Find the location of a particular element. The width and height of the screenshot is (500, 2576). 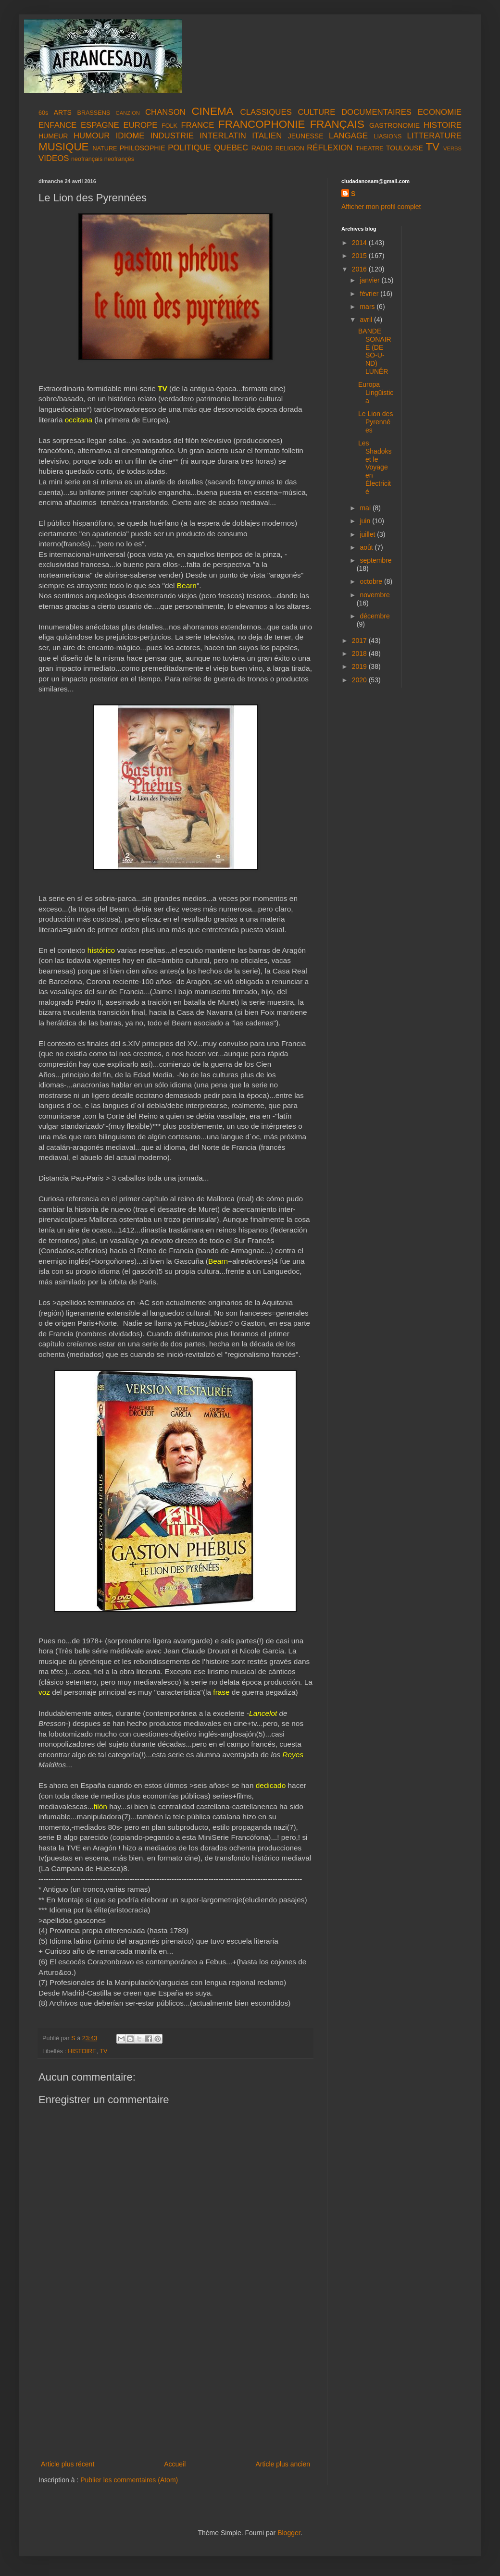

Publier les commentaires (Atom) is located at coordinates (129, 2480).